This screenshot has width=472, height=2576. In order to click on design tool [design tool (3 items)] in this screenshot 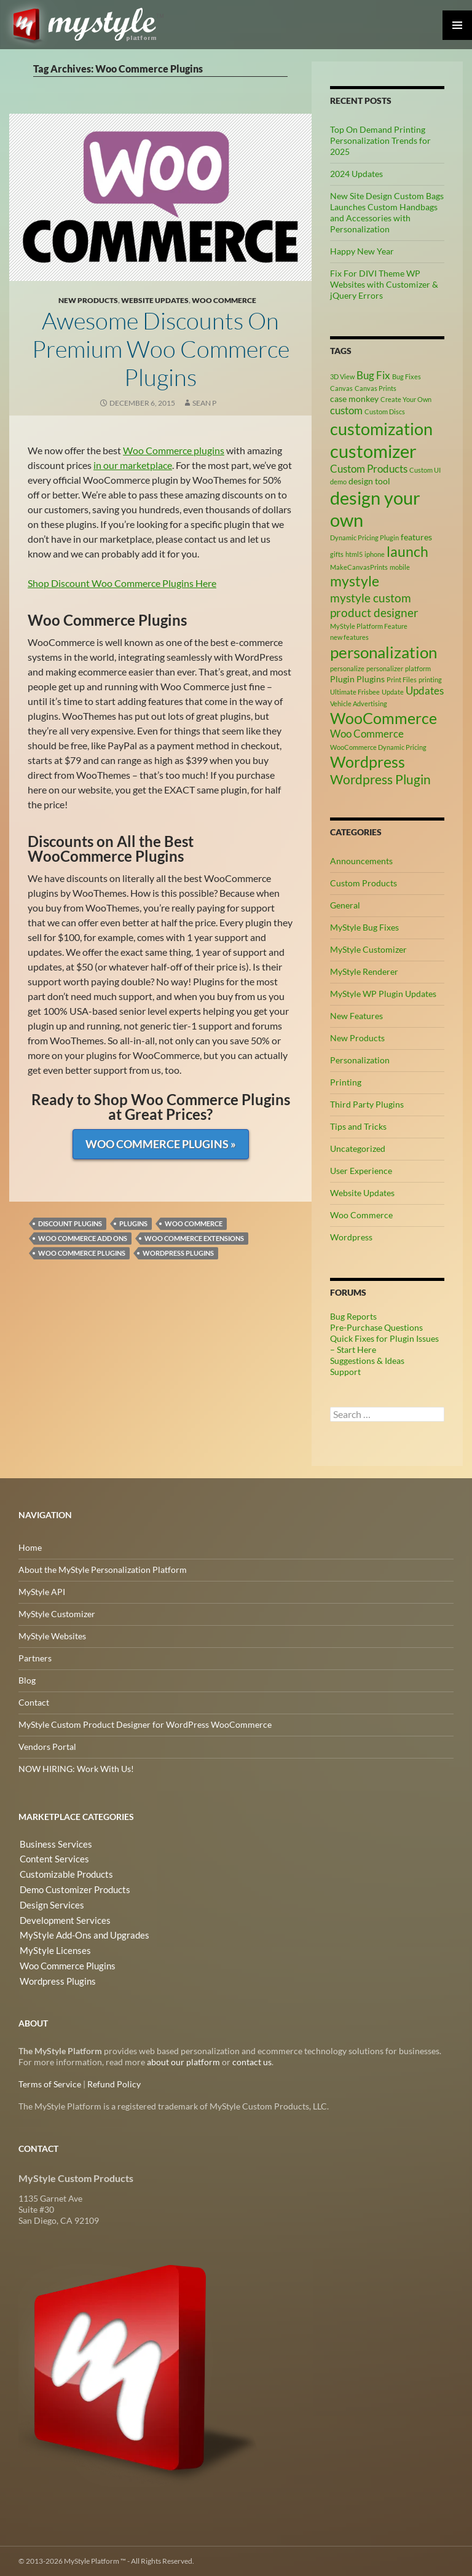, I will do `click(369, 481)`.